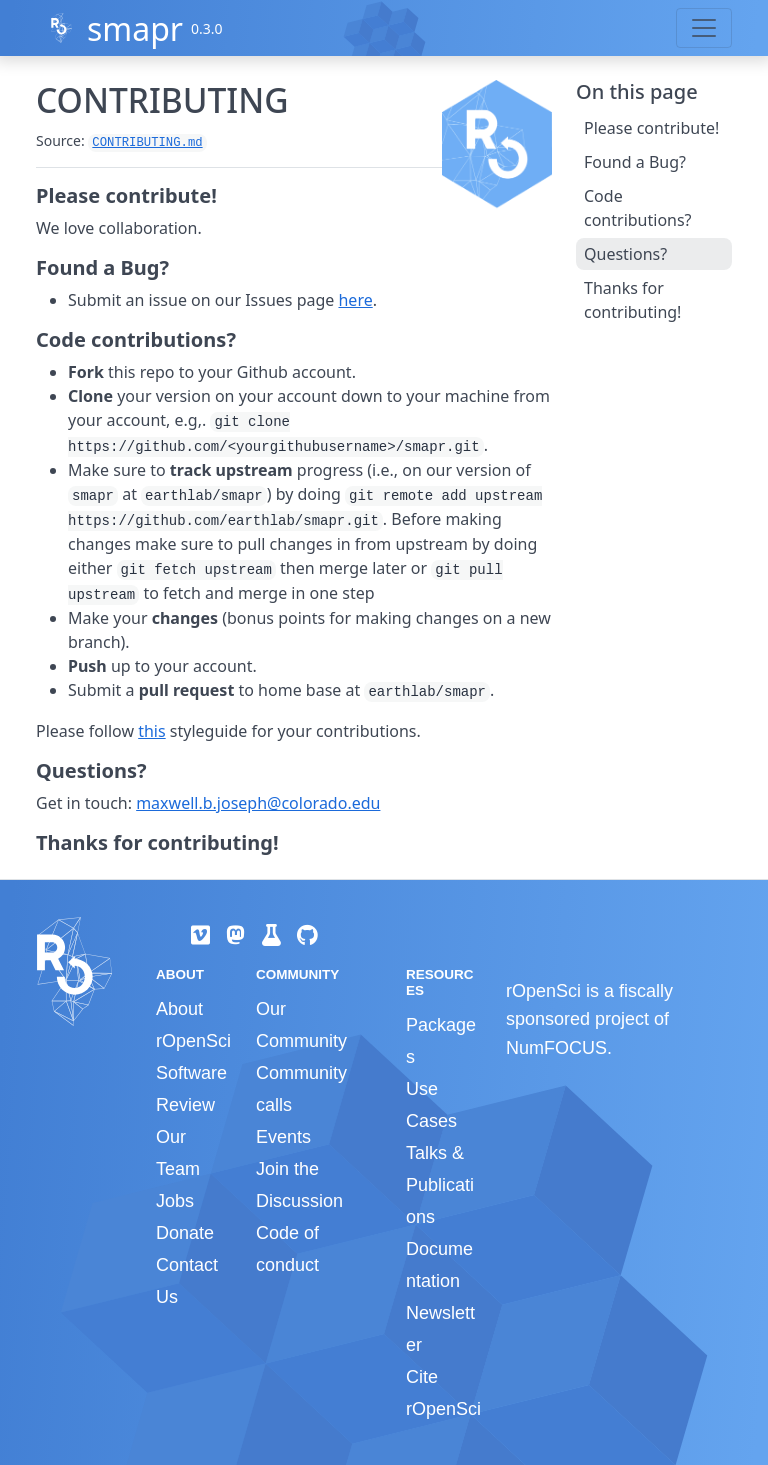 This screenshot has height=1465, width=768. Describe the element at coordinates (651, 128) in the screenshot. I see `Please contribute!` at that location.